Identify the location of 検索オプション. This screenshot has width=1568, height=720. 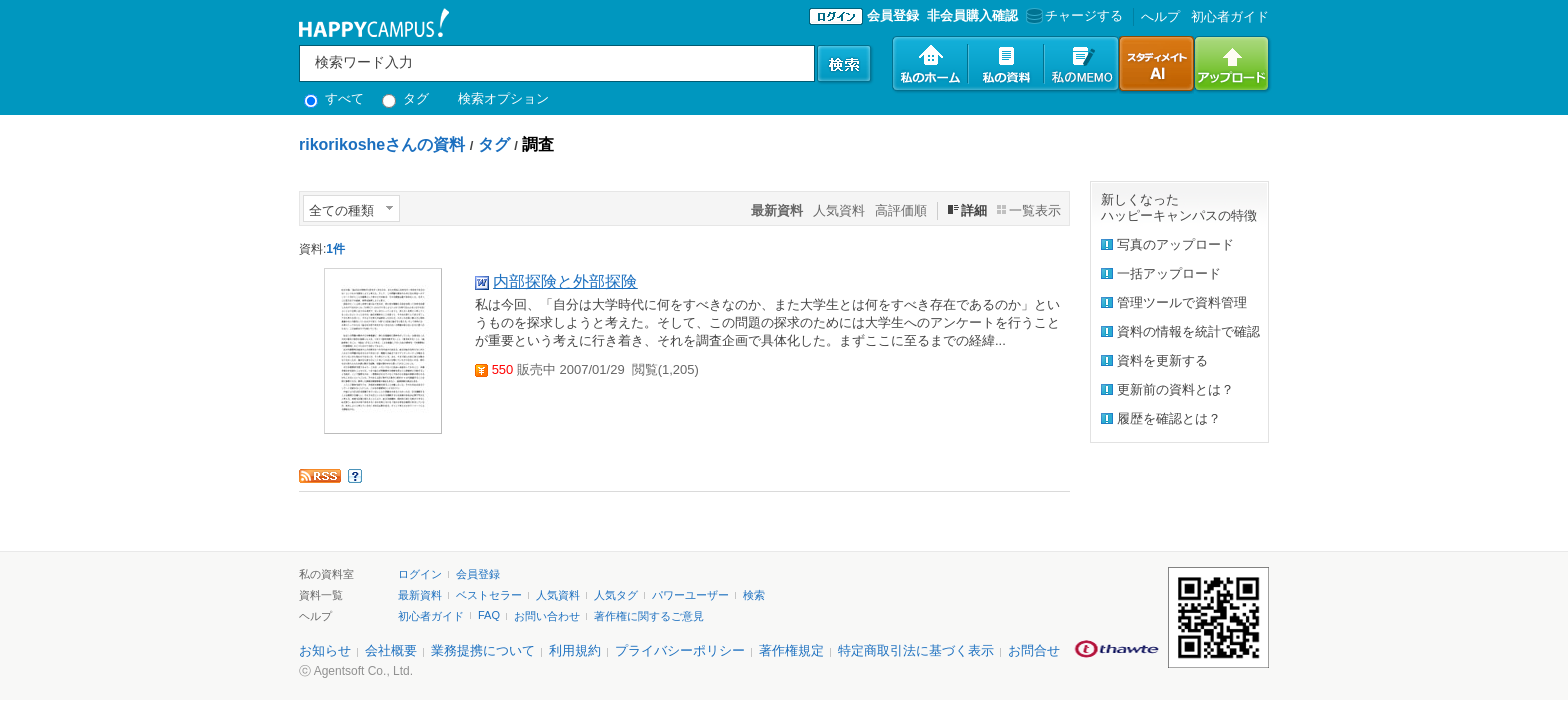
(503, 98).